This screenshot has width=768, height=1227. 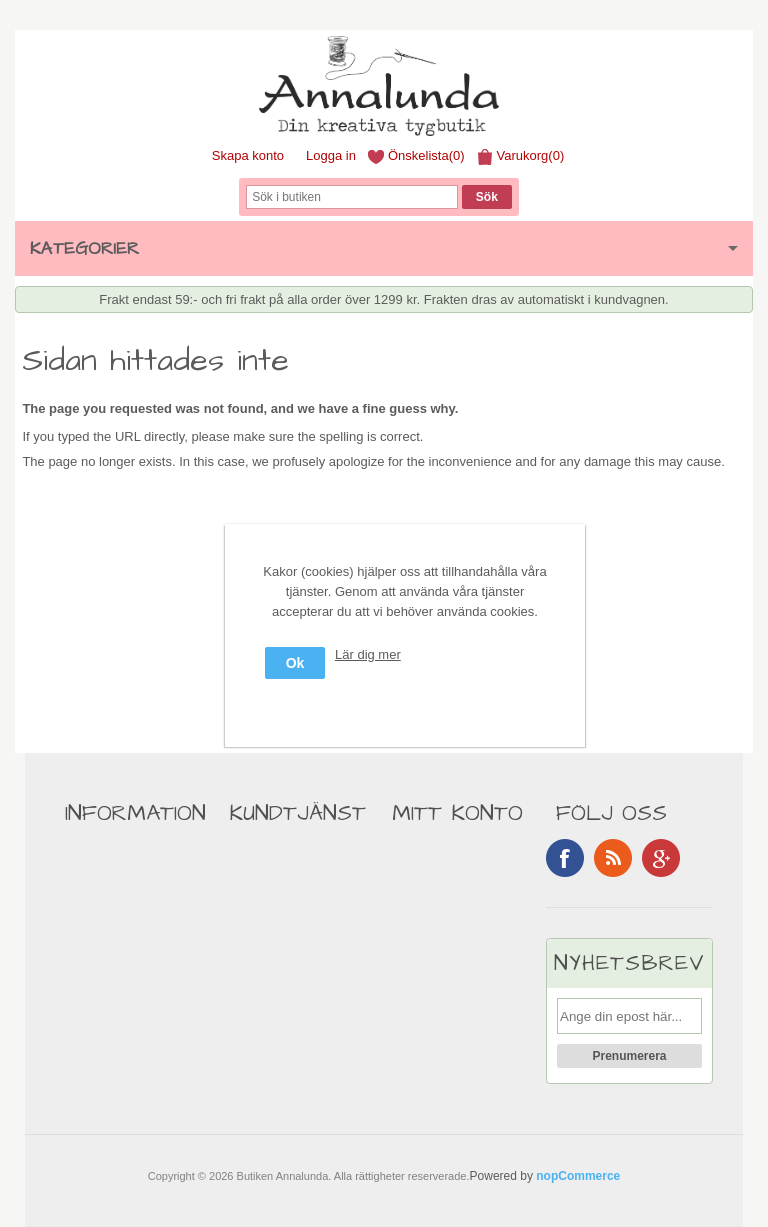 What do you see at coordinates (248, 155) in the screenshot?
I see `Skapa konto` at bounding box center [248, 155].